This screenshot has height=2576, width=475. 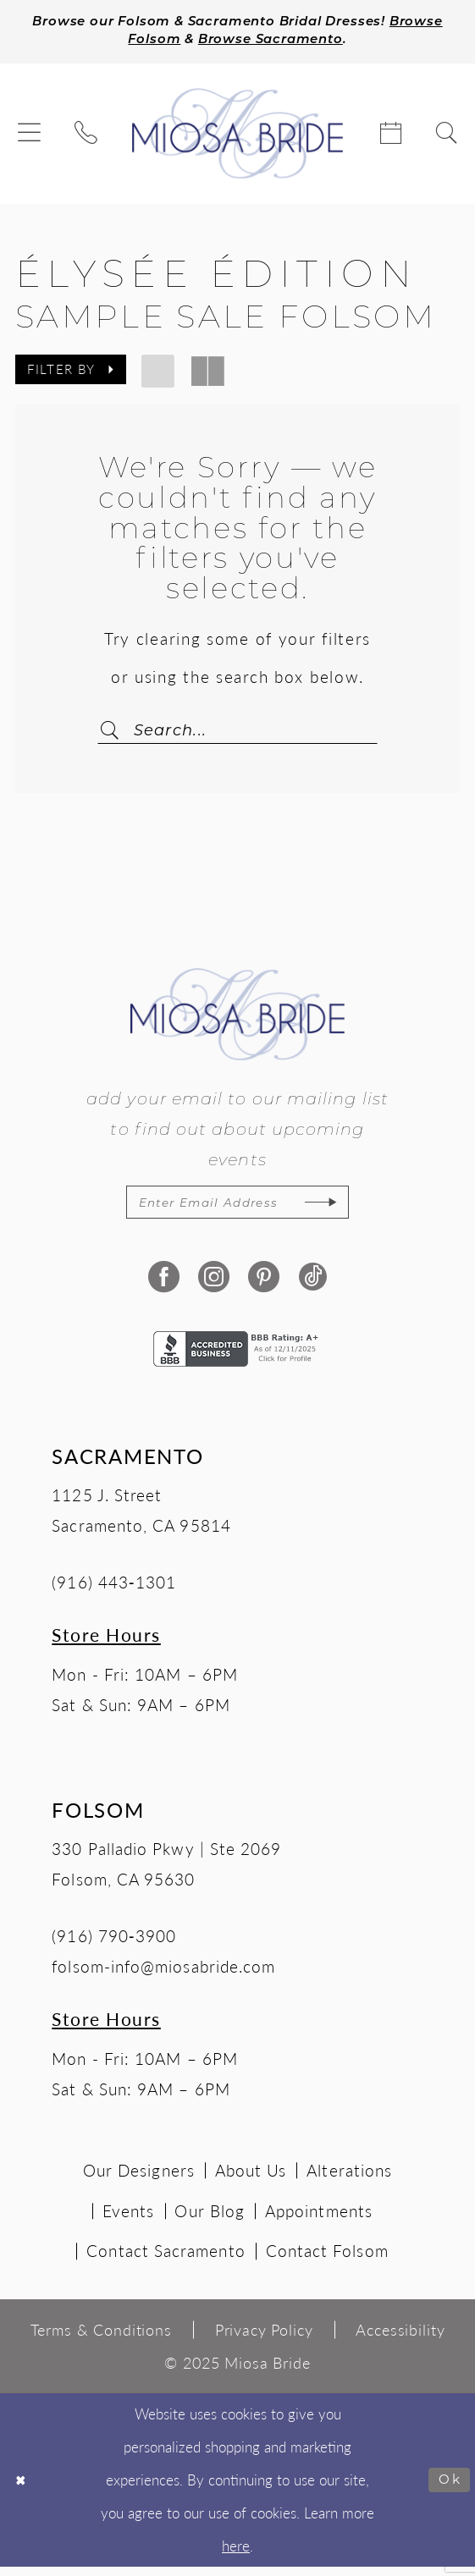 I want to click on [Show search], so click(x=445, y=137).